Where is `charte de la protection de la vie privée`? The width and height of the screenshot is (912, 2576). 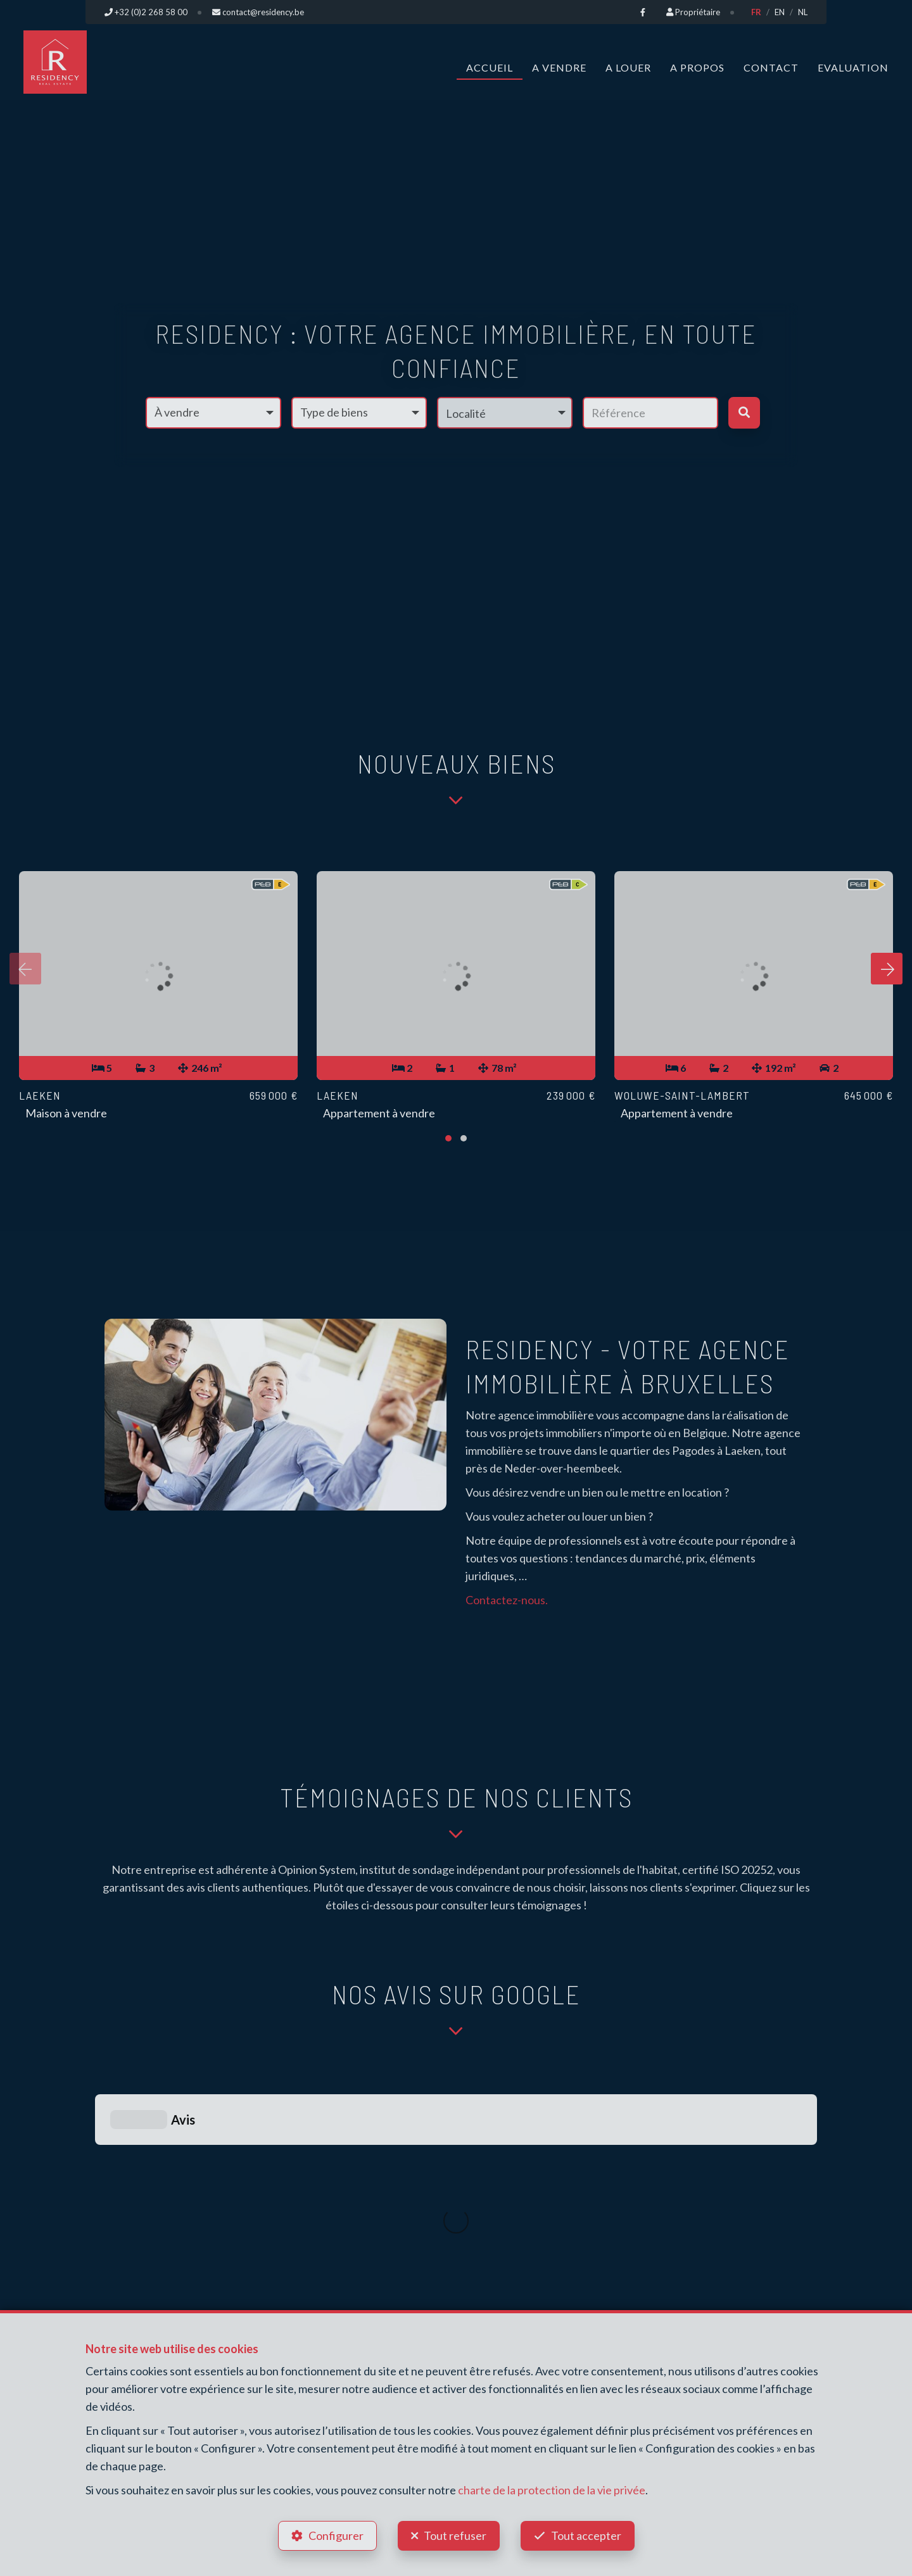
charte de la protection de la vie privée is located at coordinates (551, 2490).